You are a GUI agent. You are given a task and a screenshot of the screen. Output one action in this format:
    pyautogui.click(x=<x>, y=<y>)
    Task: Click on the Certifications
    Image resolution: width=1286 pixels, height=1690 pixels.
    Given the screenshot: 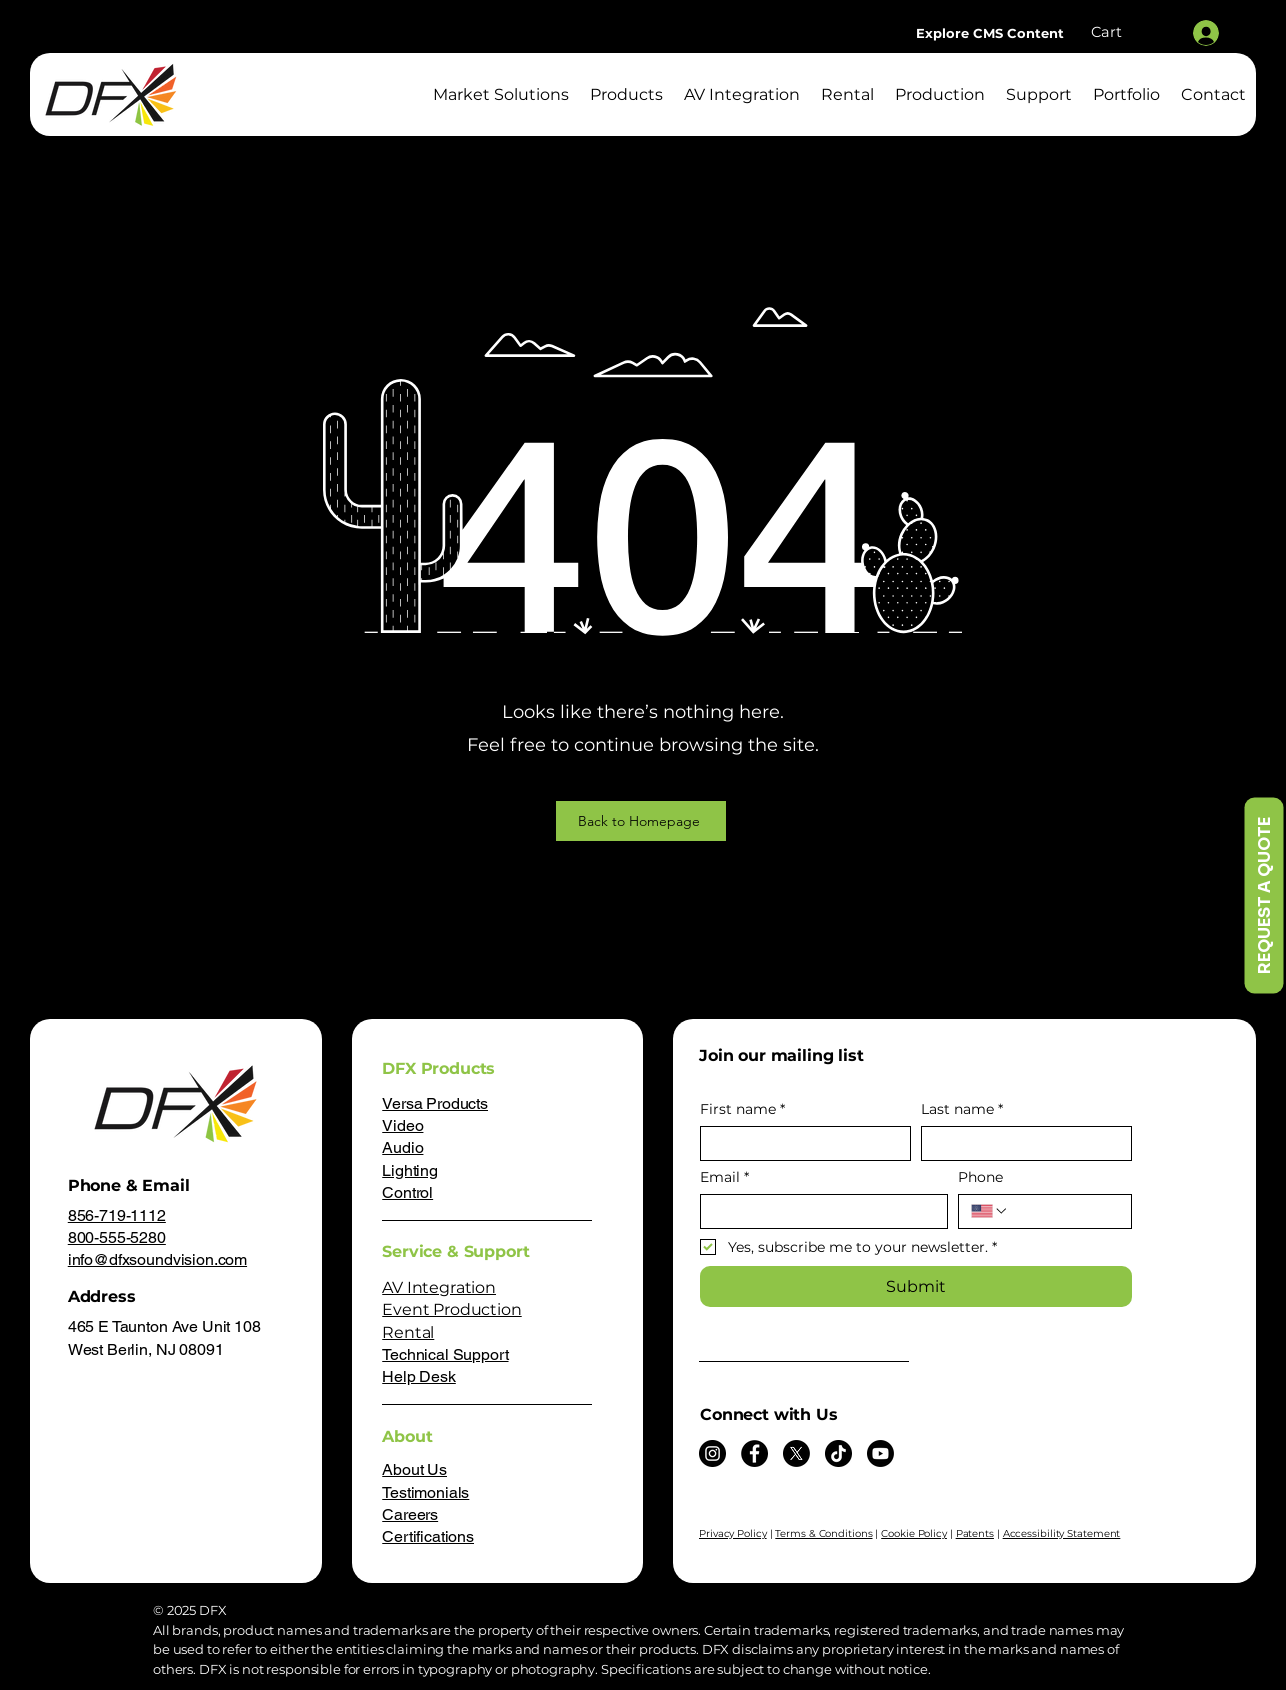 What is the action you would take?
    pyautogui.click(x=428, y=1536)
    